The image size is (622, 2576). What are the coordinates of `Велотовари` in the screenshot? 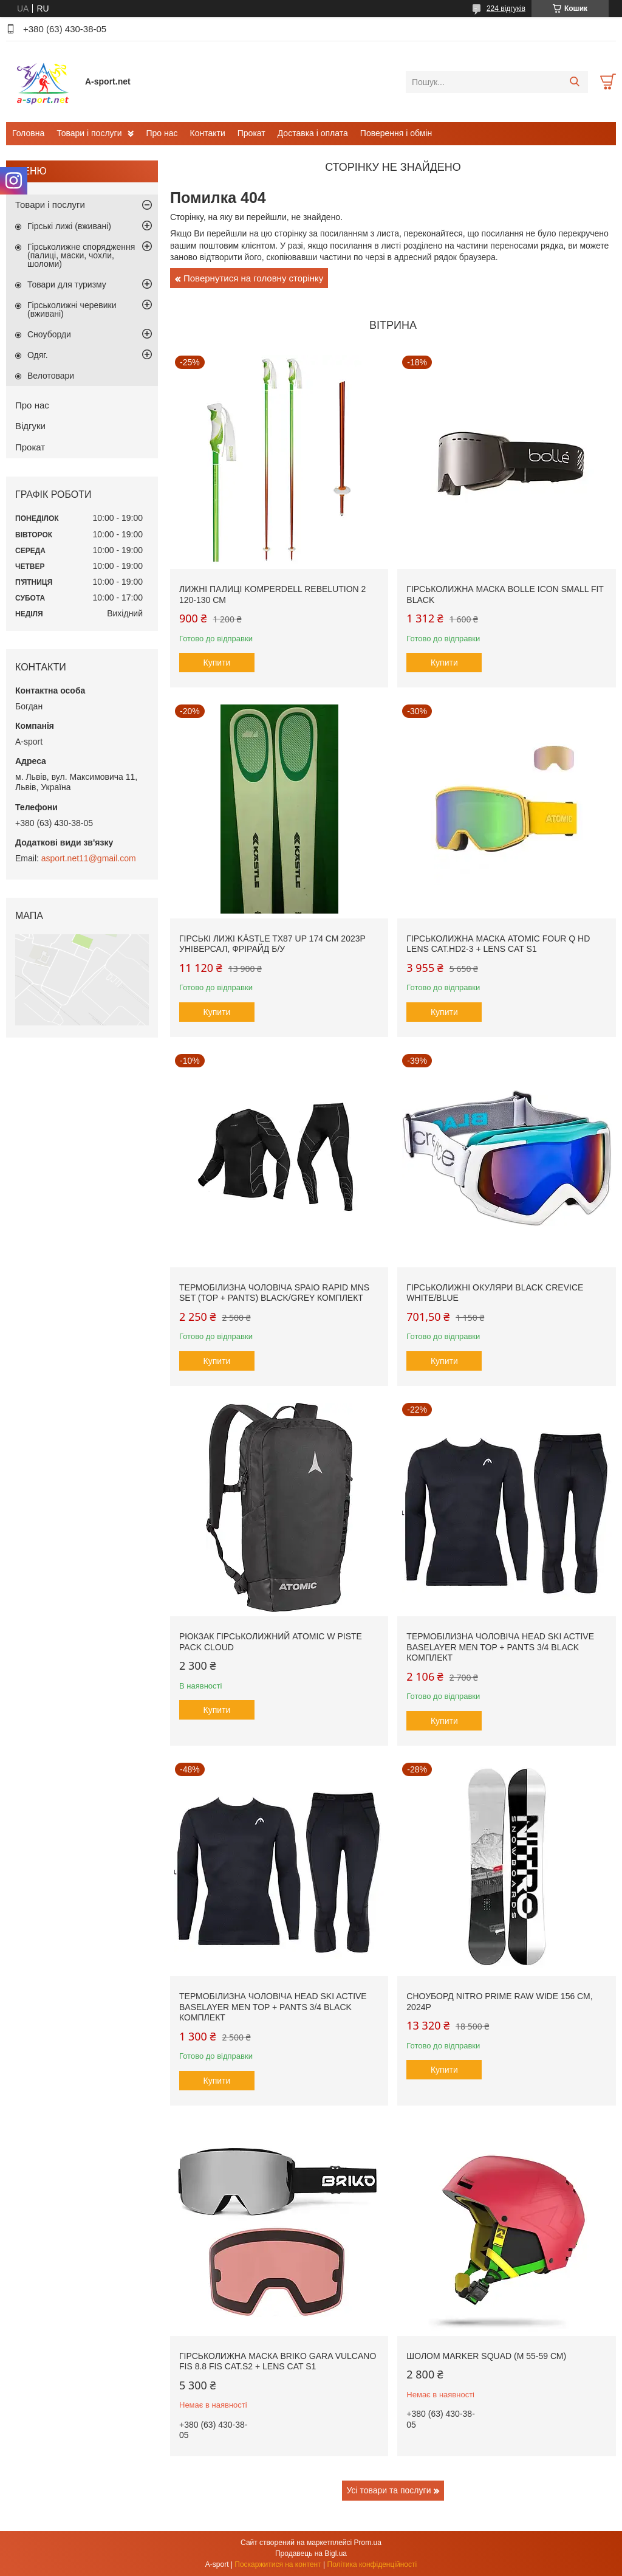 It's located at (50, 376).